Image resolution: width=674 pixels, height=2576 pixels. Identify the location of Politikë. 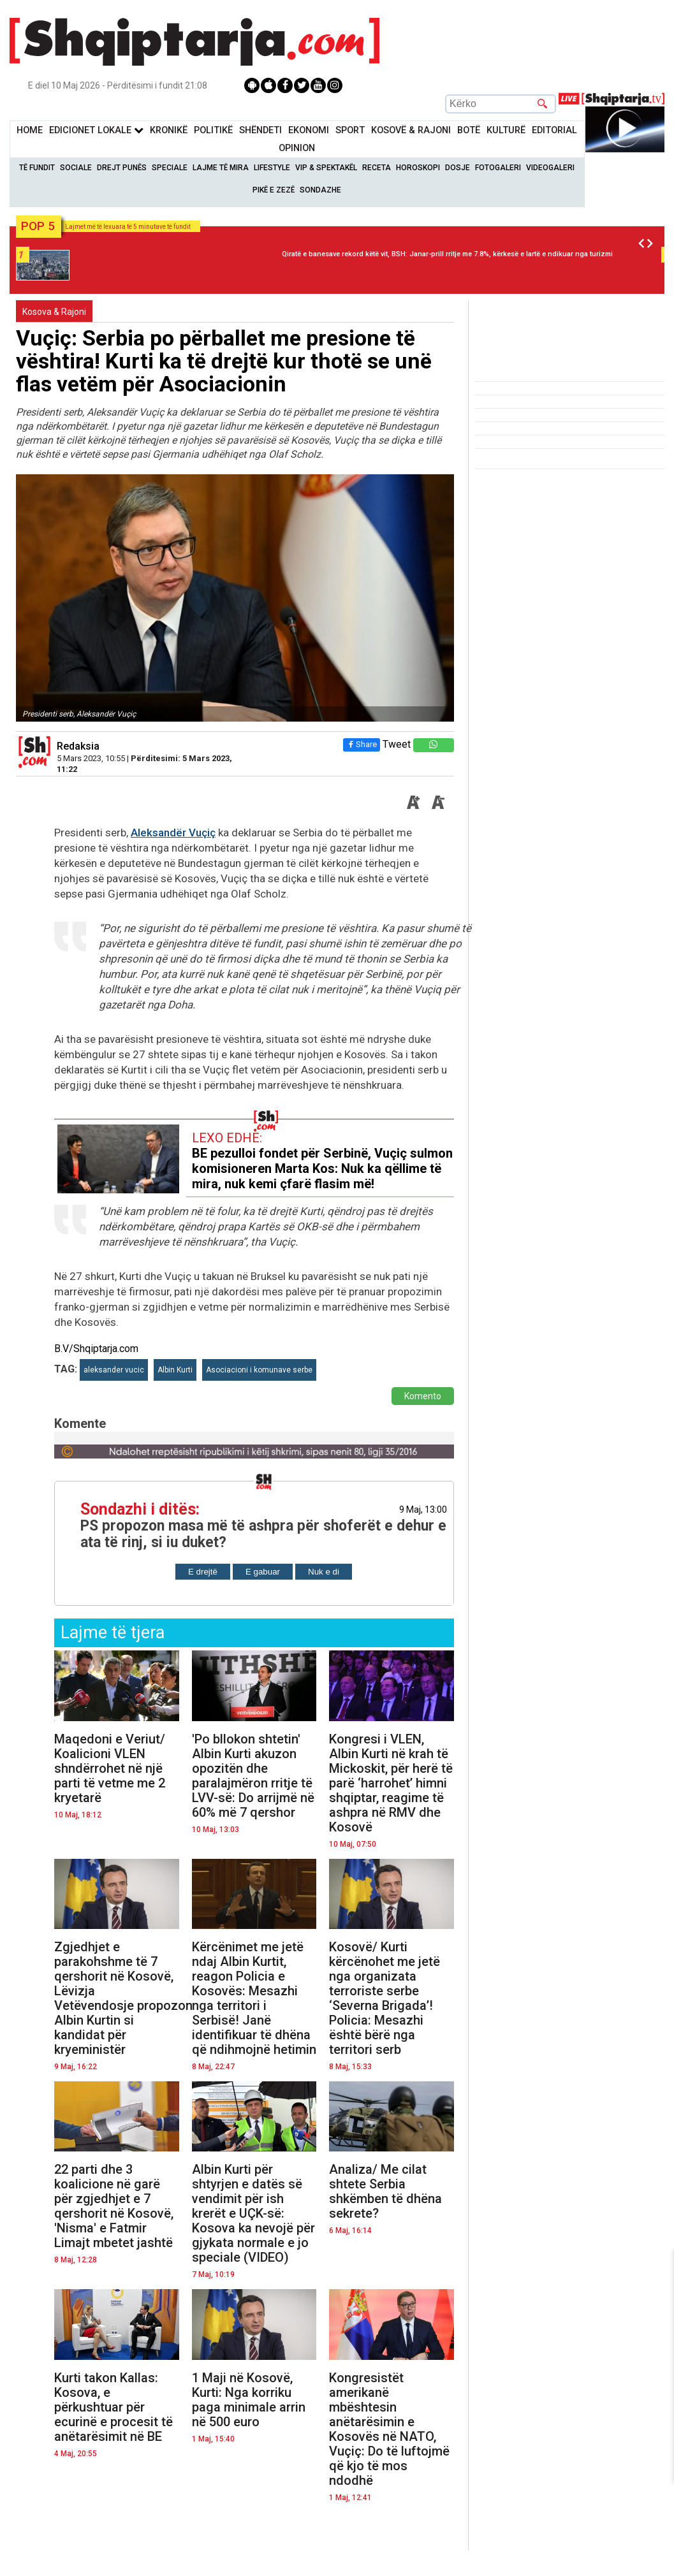
(213, 130).